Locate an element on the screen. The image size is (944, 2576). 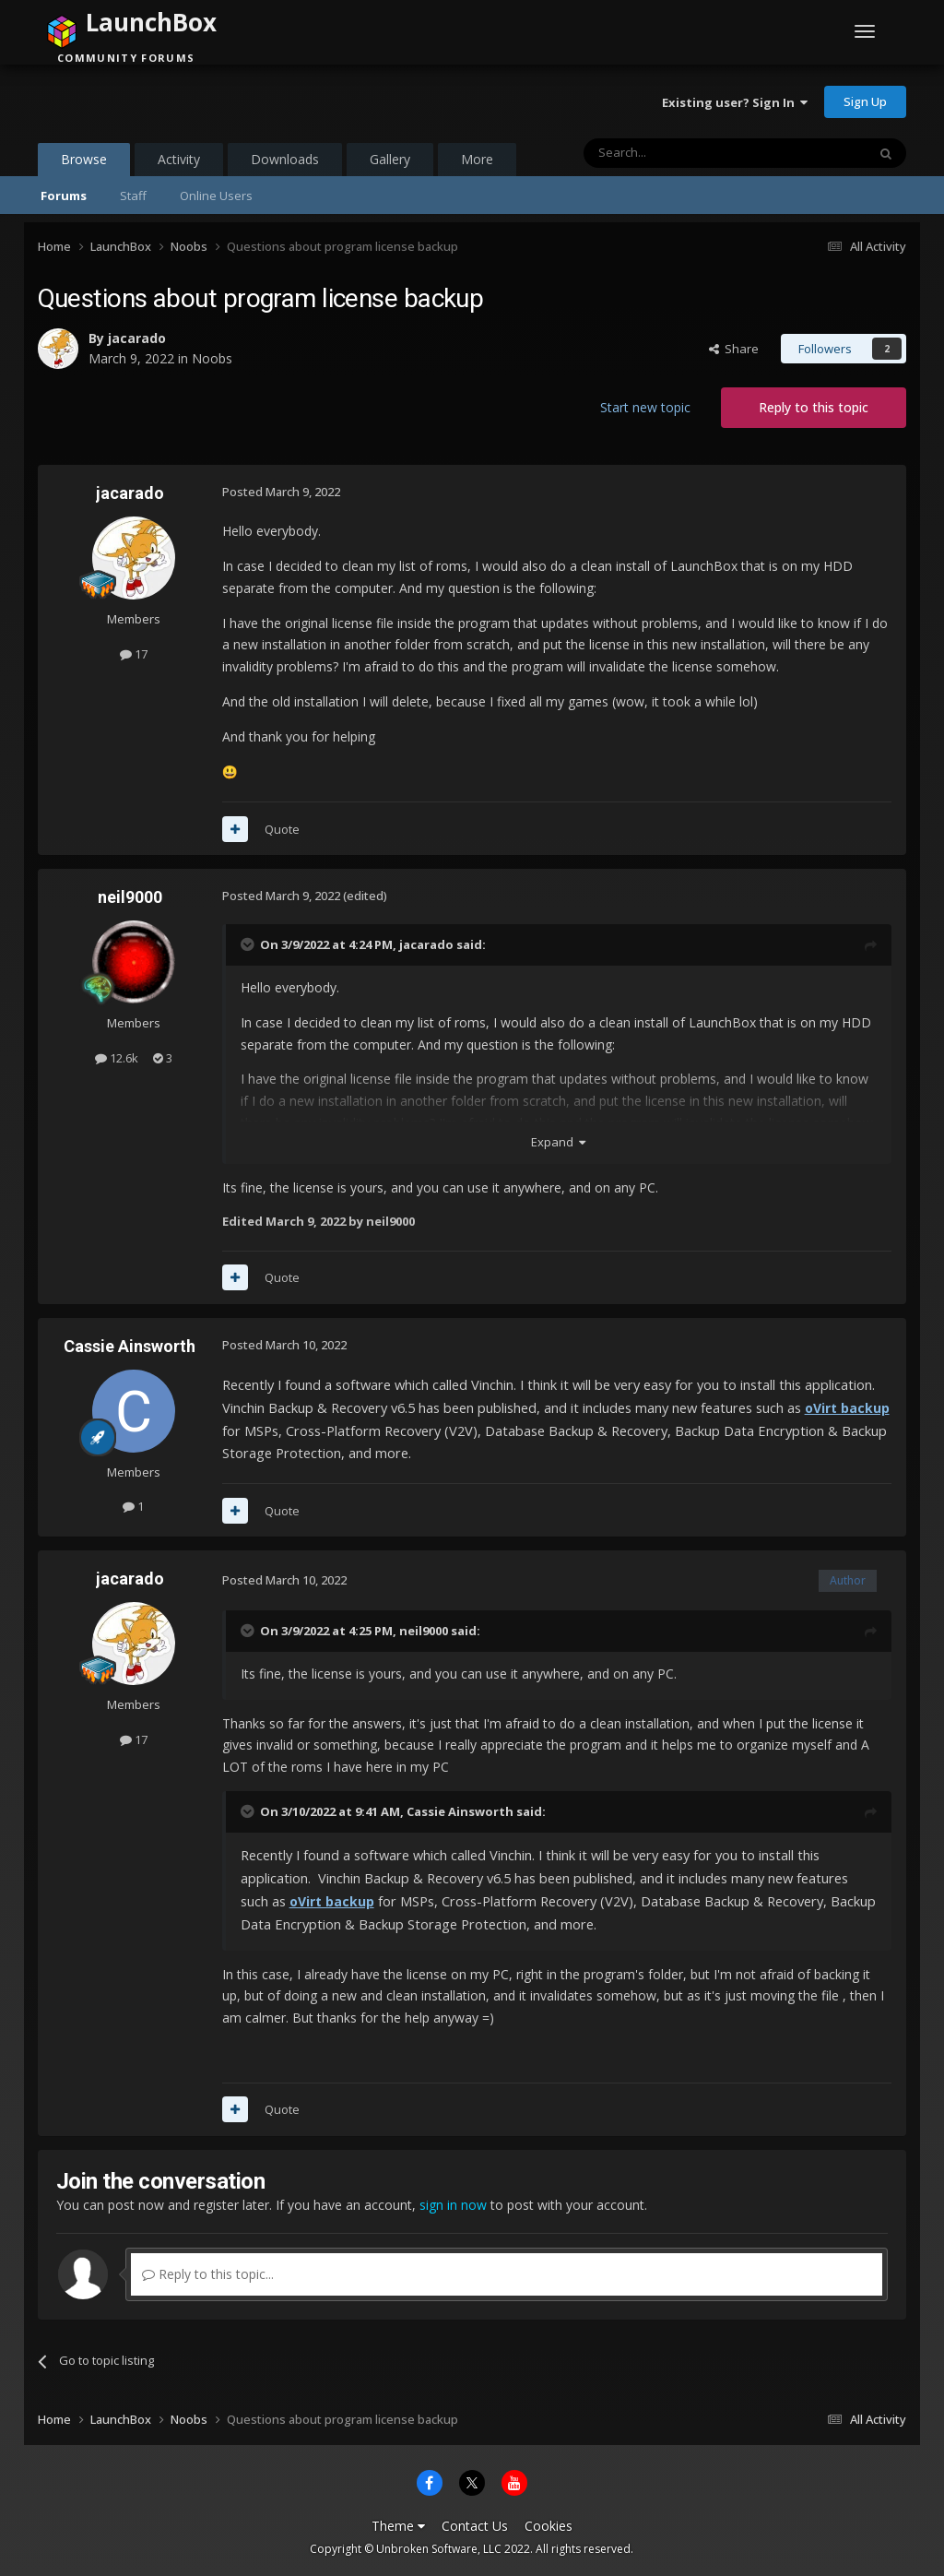
Reply to this topic... is located at coordinates (208, 2274).